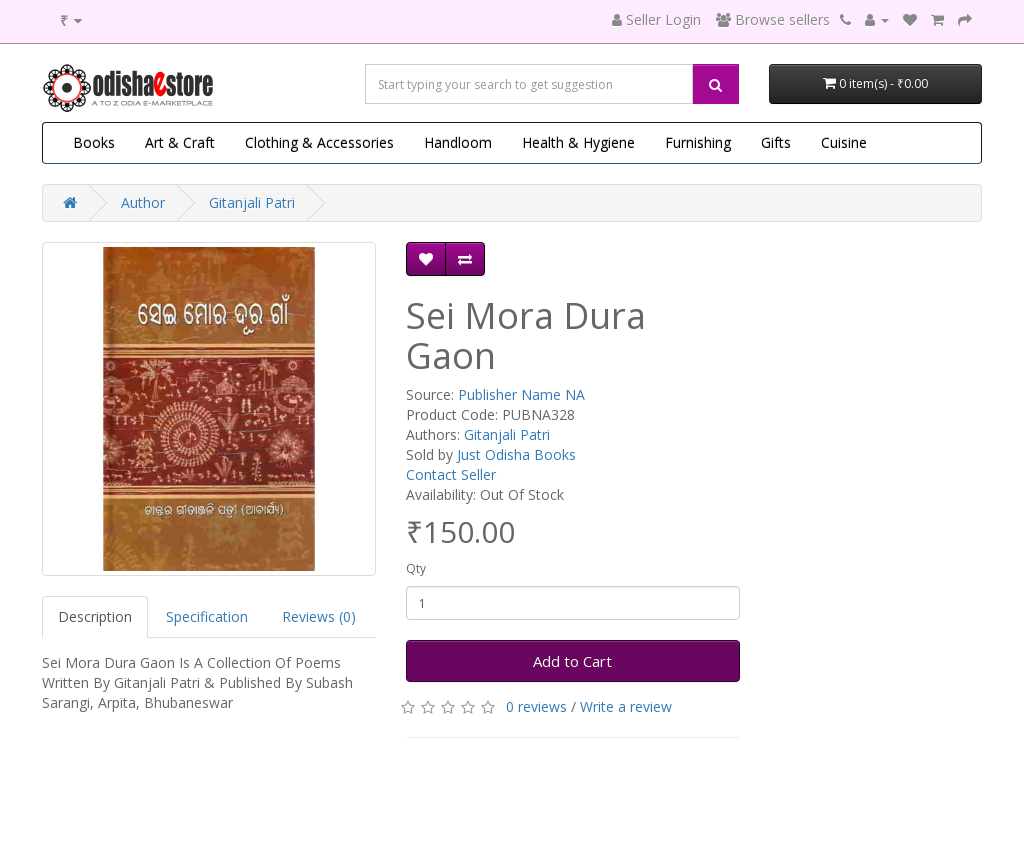 This screenshot has height=842, width=1024. I want to click on Description, so click(95, 616).